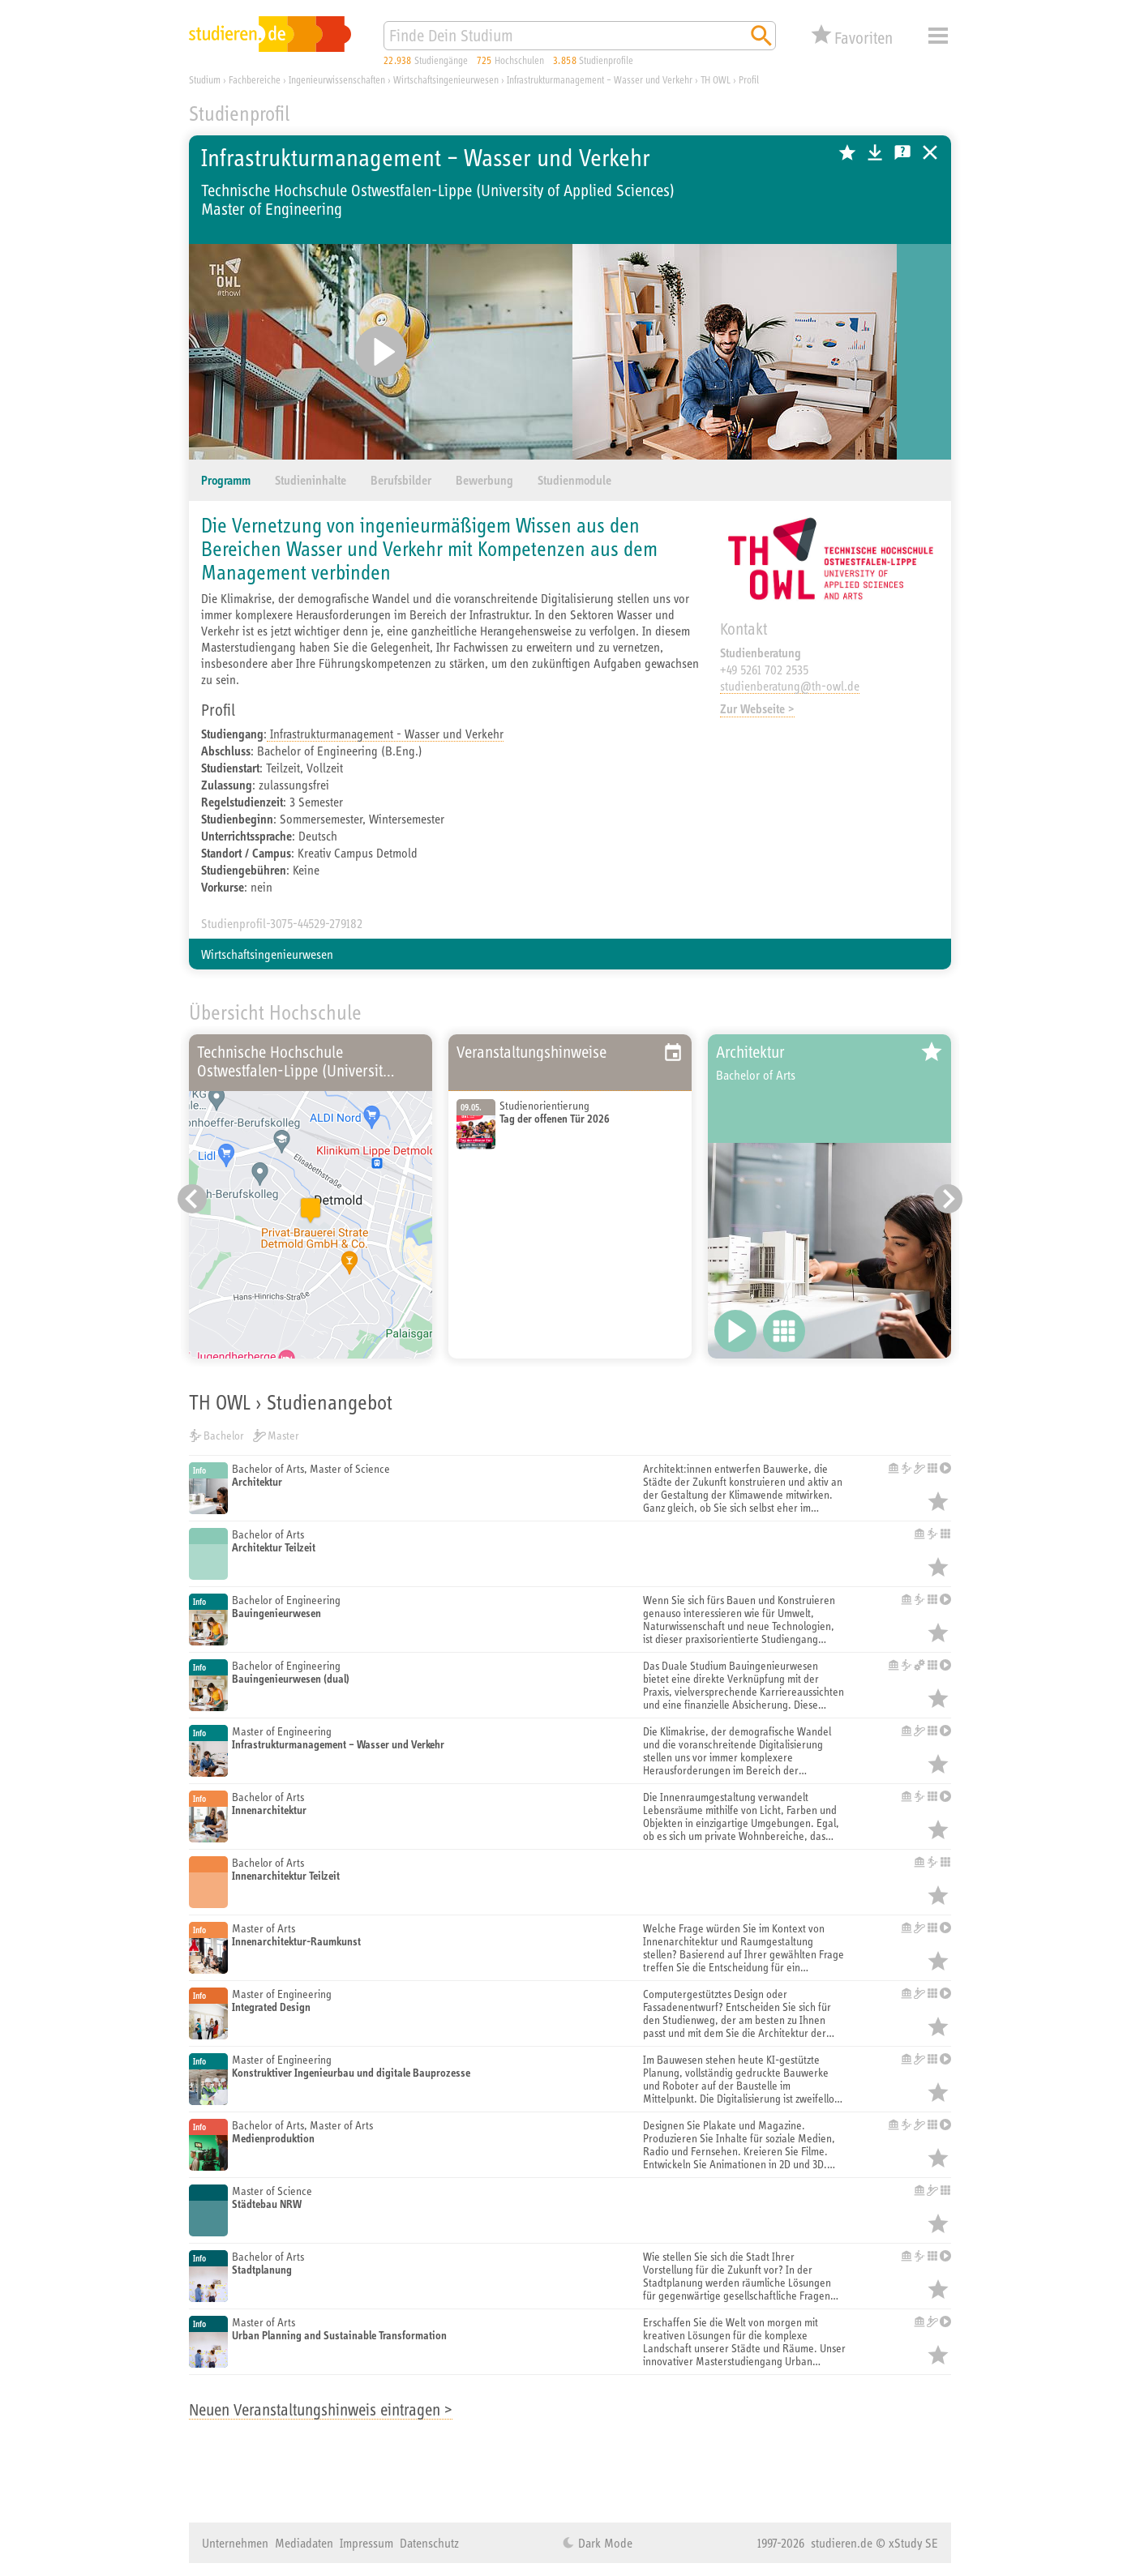  Describe the element at coordinates (603, 2542) in the screenshot. I see `Dark Mode` at that location.